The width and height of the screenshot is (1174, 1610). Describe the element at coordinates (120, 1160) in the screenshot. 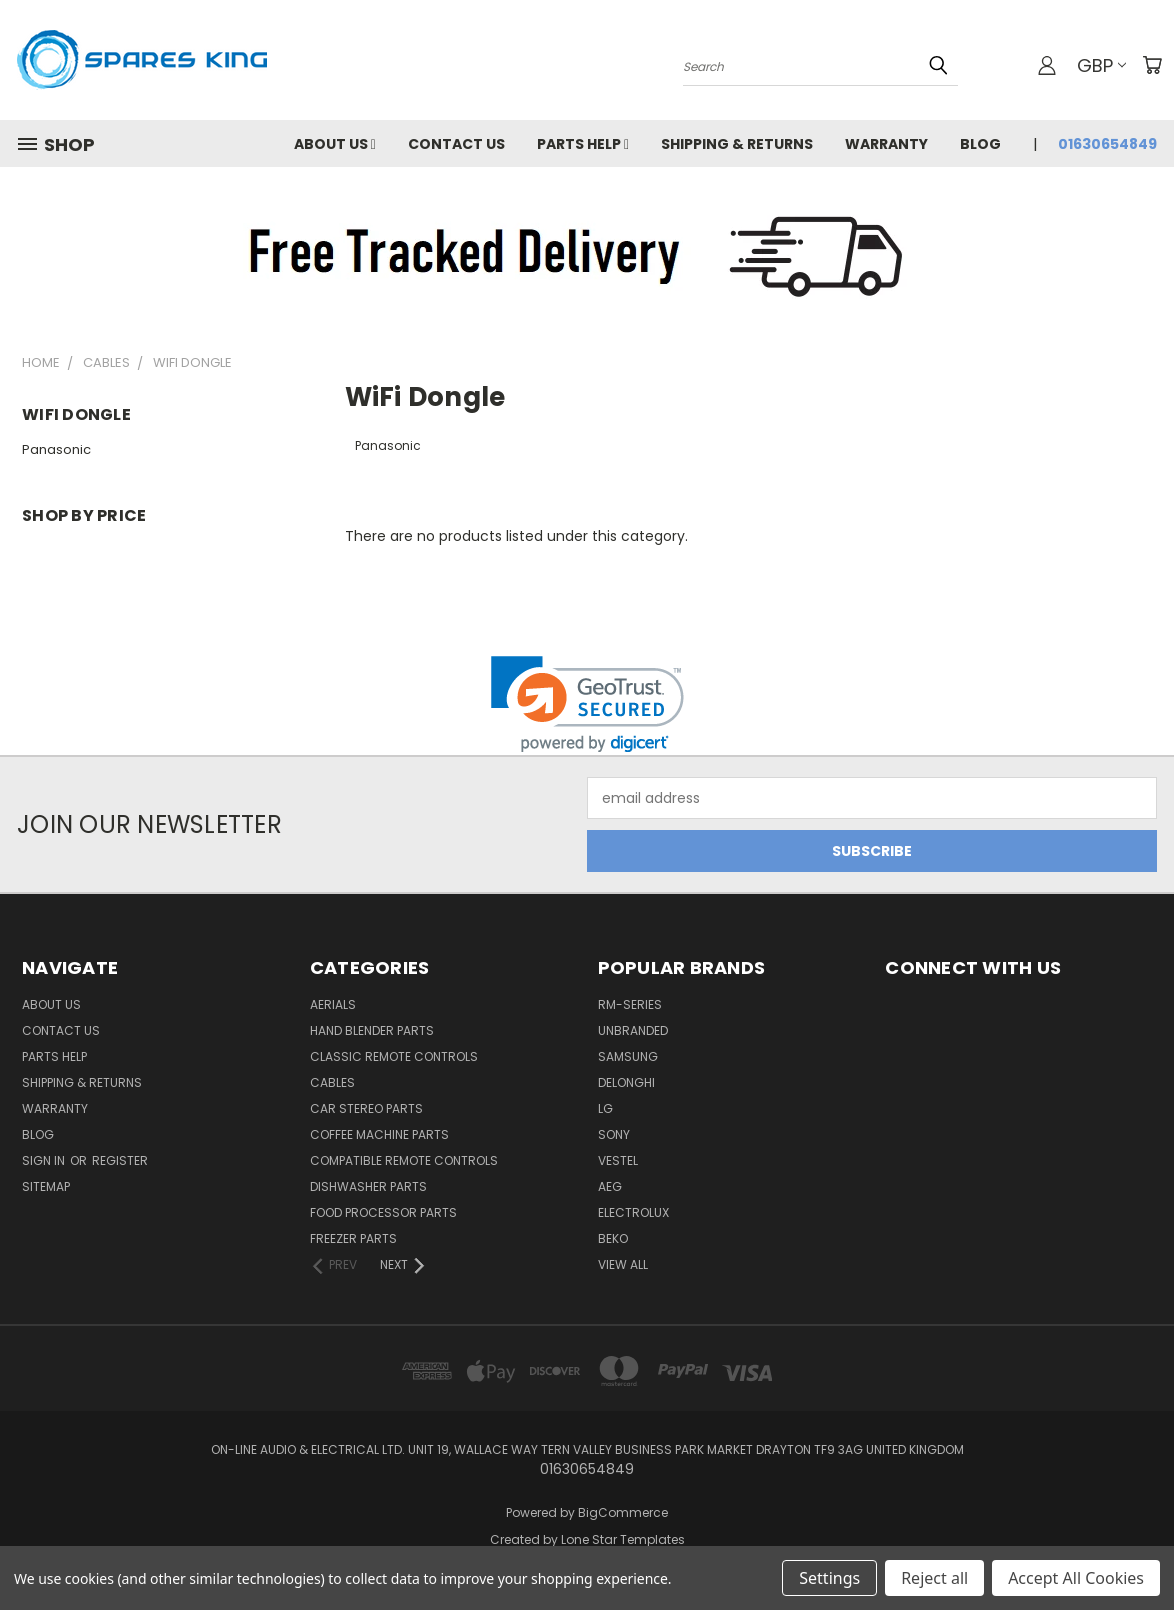

I see `Register` at that location.